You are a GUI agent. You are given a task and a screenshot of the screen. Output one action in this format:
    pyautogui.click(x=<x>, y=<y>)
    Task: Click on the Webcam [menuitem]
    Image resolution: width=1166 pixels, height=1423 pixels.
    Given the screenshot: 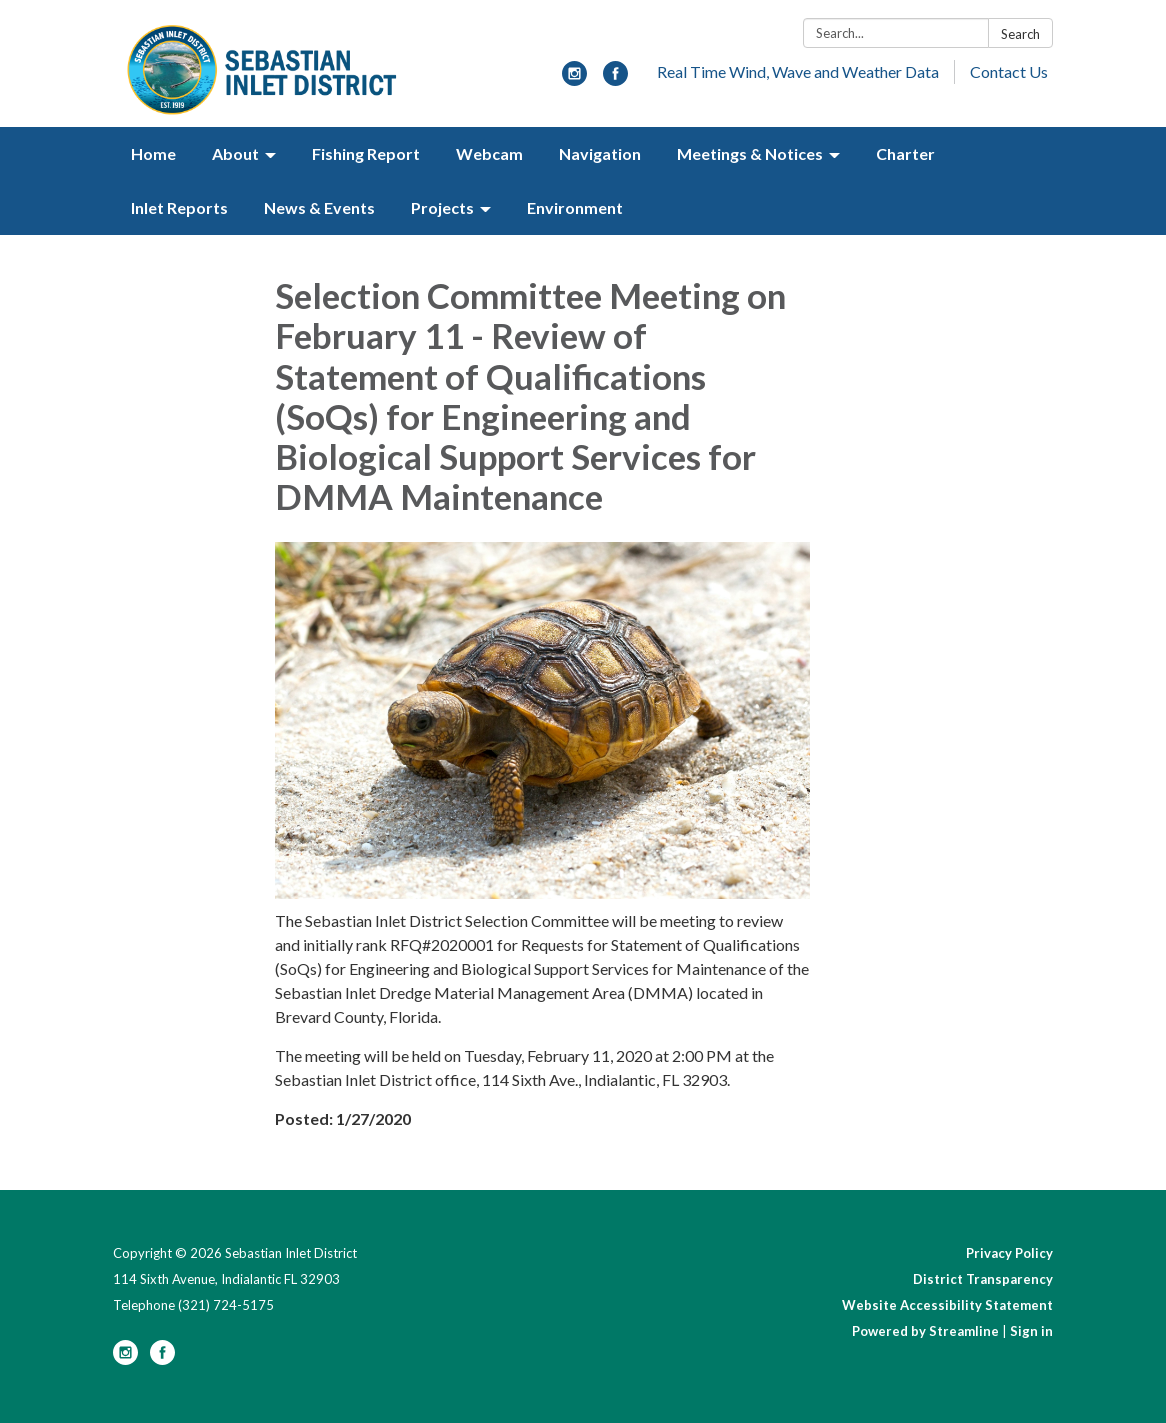 What is the action you would take?
    pyautogui.click(x=489, y=153)
    